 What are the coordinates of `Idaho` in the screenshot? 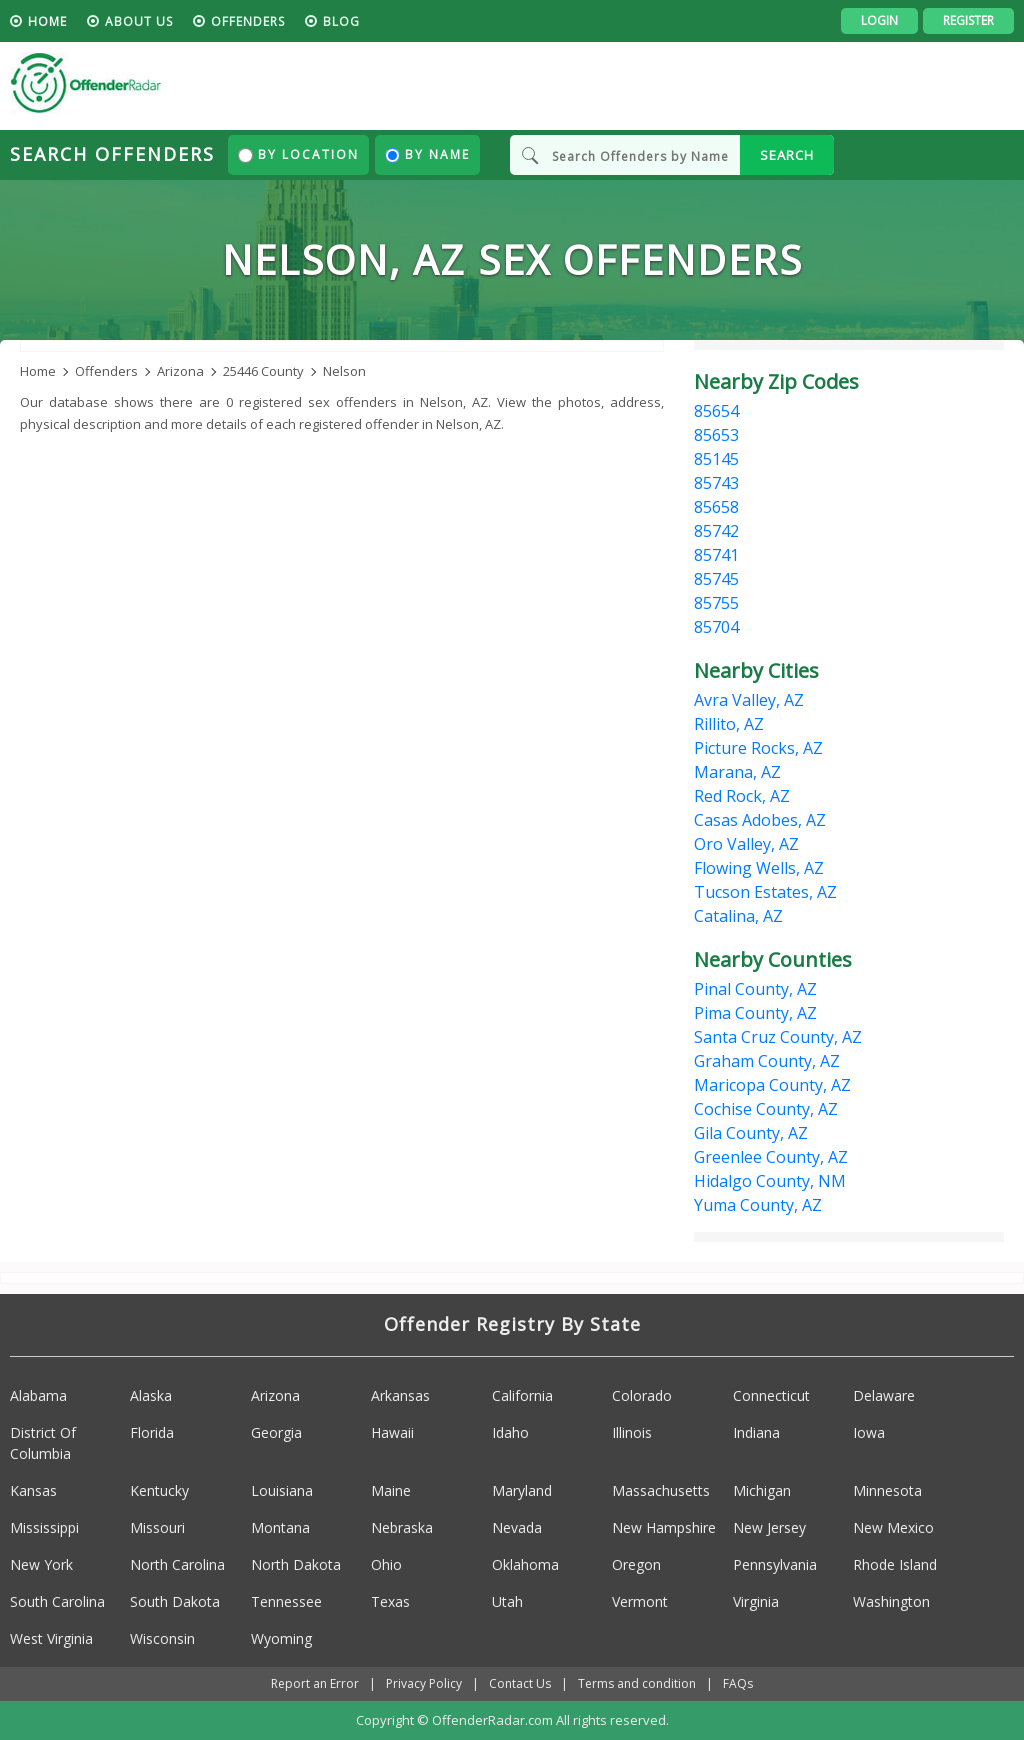 It's located at (510, 1432).